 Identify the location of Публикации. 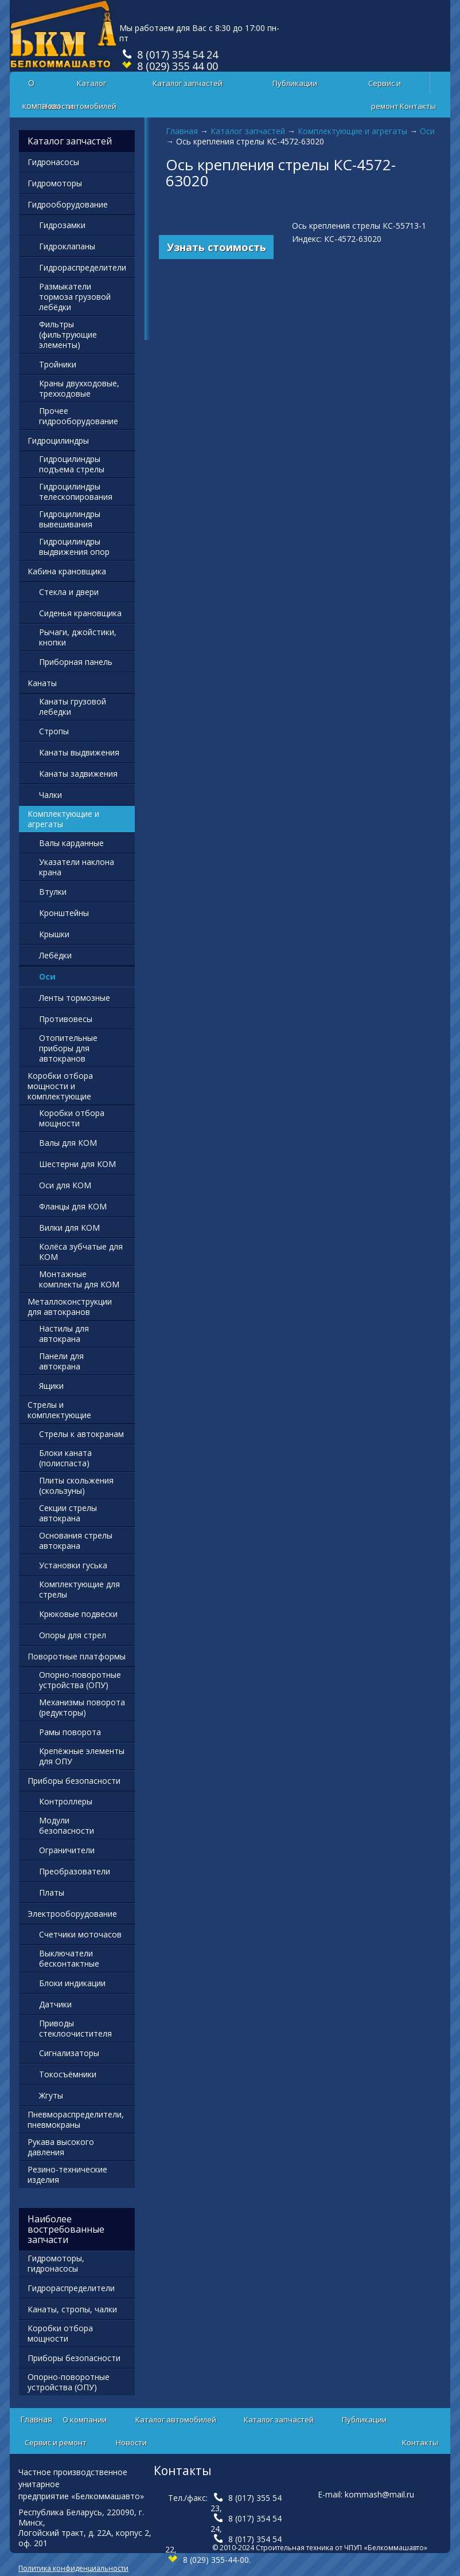
(294, 83).